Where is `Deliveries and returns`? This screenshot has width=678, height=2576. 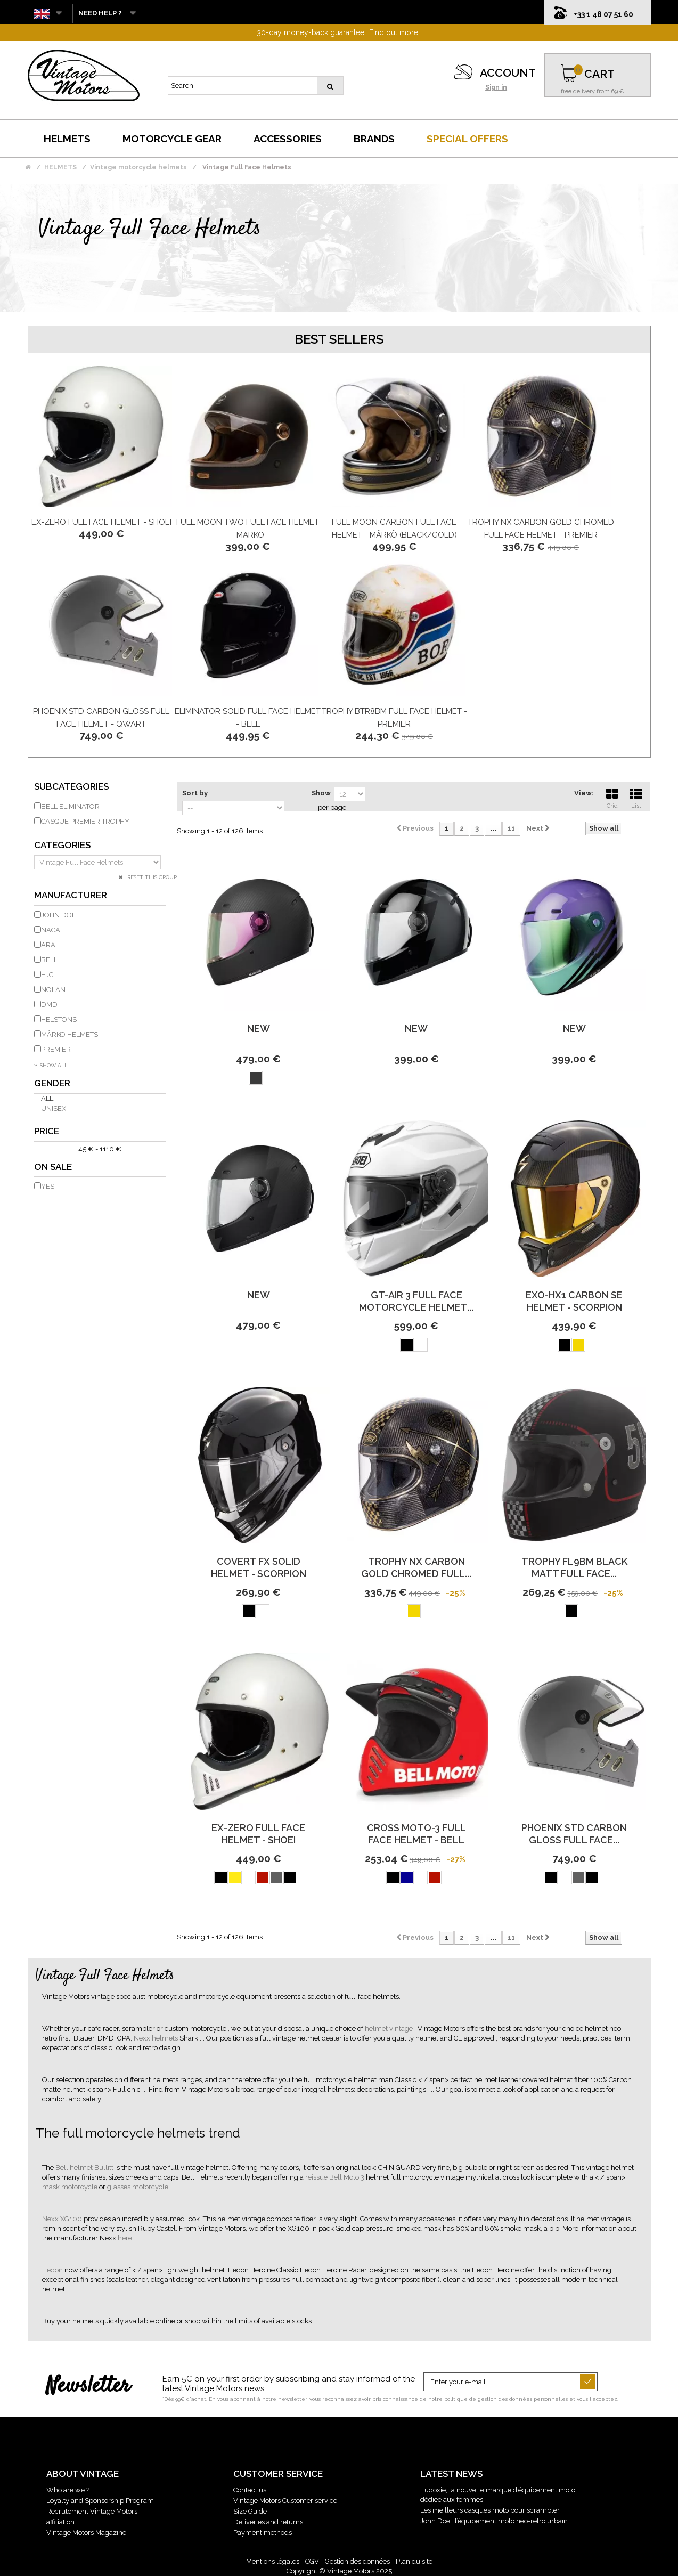 Deliveries and returns is located at coordinates (268, 2522).